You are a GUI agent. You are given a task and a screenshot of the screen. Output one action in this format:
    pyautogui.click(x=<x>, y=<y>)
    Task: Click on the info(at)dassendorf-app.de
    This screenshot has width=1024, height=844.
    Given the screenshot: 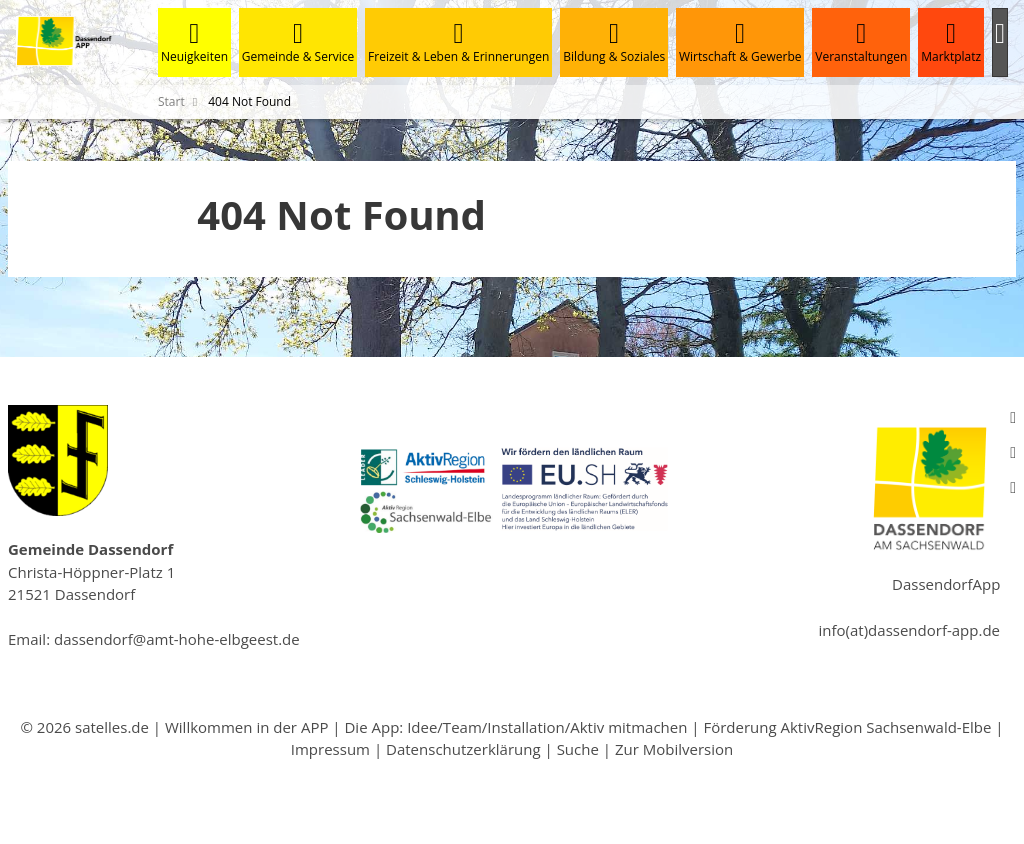 What is the action you would take?
    pyautogui.click(x=909, y=630)
    